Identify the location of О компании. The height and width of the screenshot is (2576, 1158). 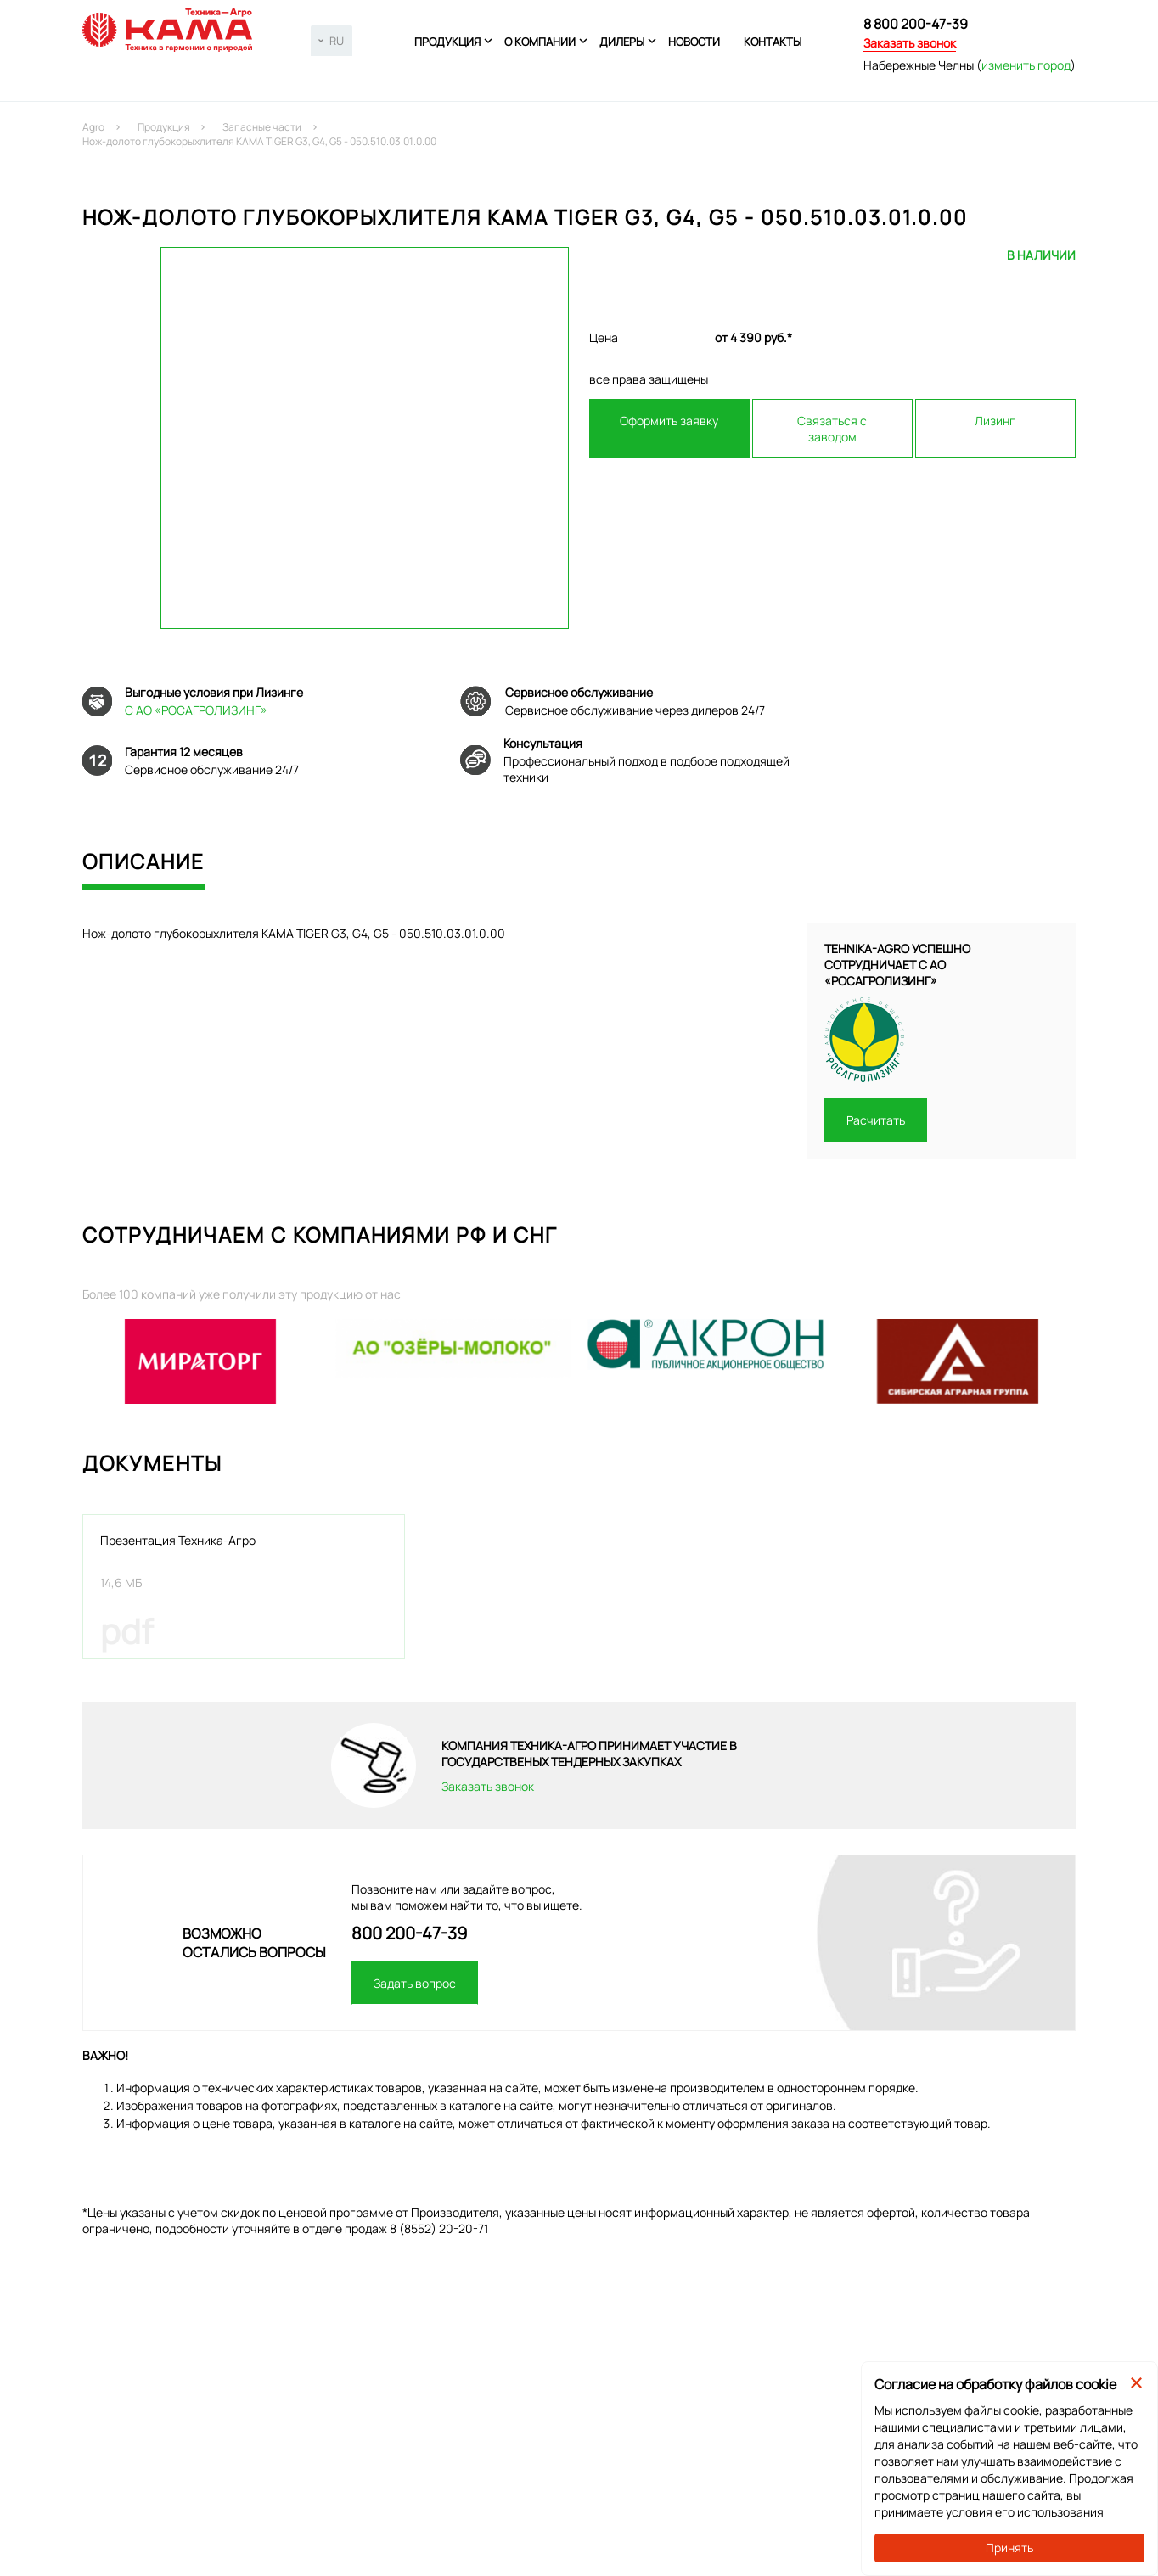
(540, 41).